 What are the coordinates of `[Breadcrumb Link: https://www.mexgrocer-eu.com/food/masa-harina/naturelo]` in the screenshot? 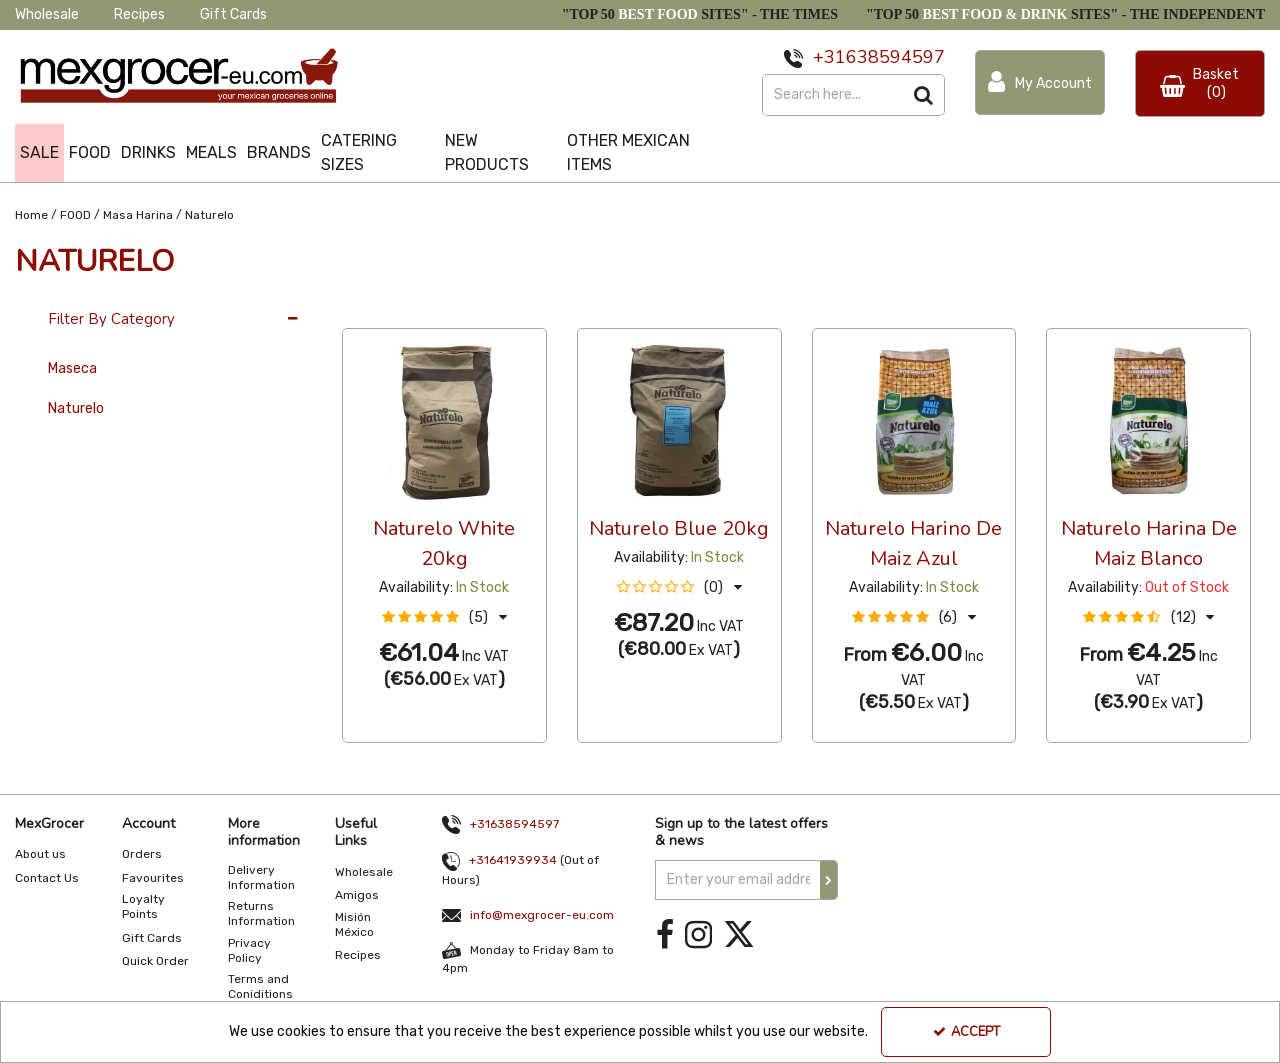 It's located at (209, 213).